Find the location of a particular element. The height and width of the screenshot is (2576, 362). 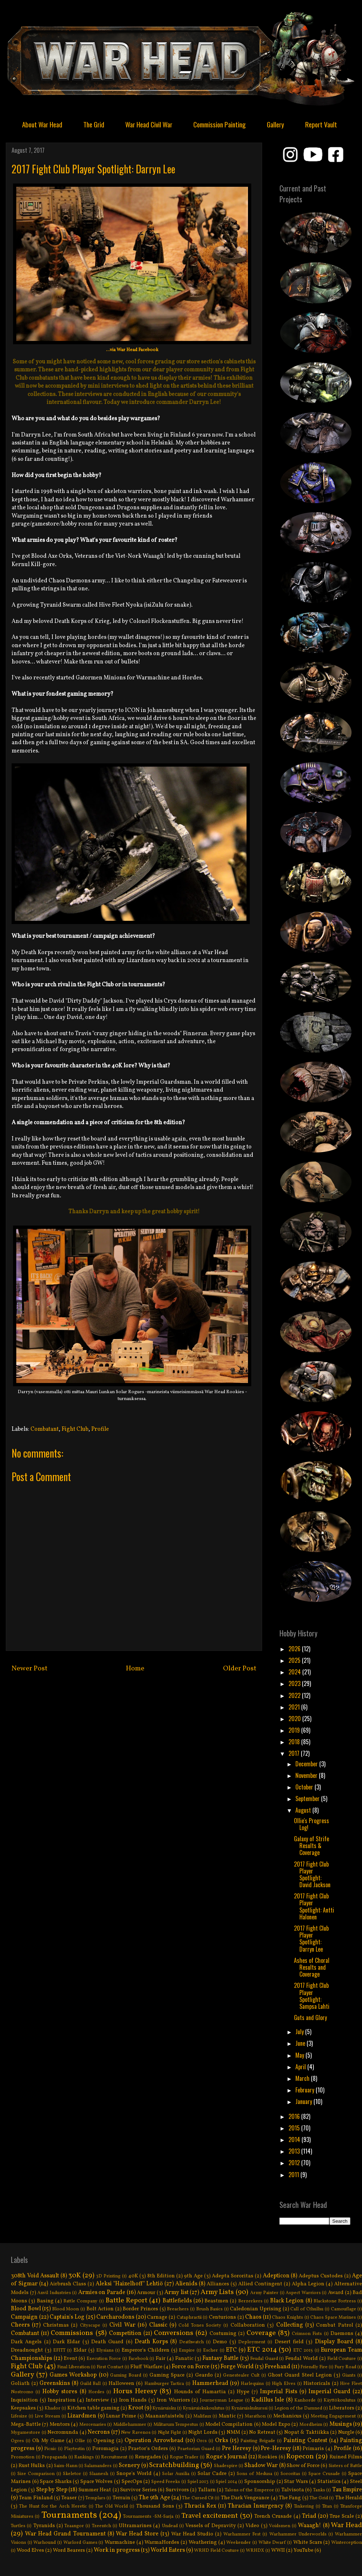

Mygamestore is located at coordinates (25, 2432).